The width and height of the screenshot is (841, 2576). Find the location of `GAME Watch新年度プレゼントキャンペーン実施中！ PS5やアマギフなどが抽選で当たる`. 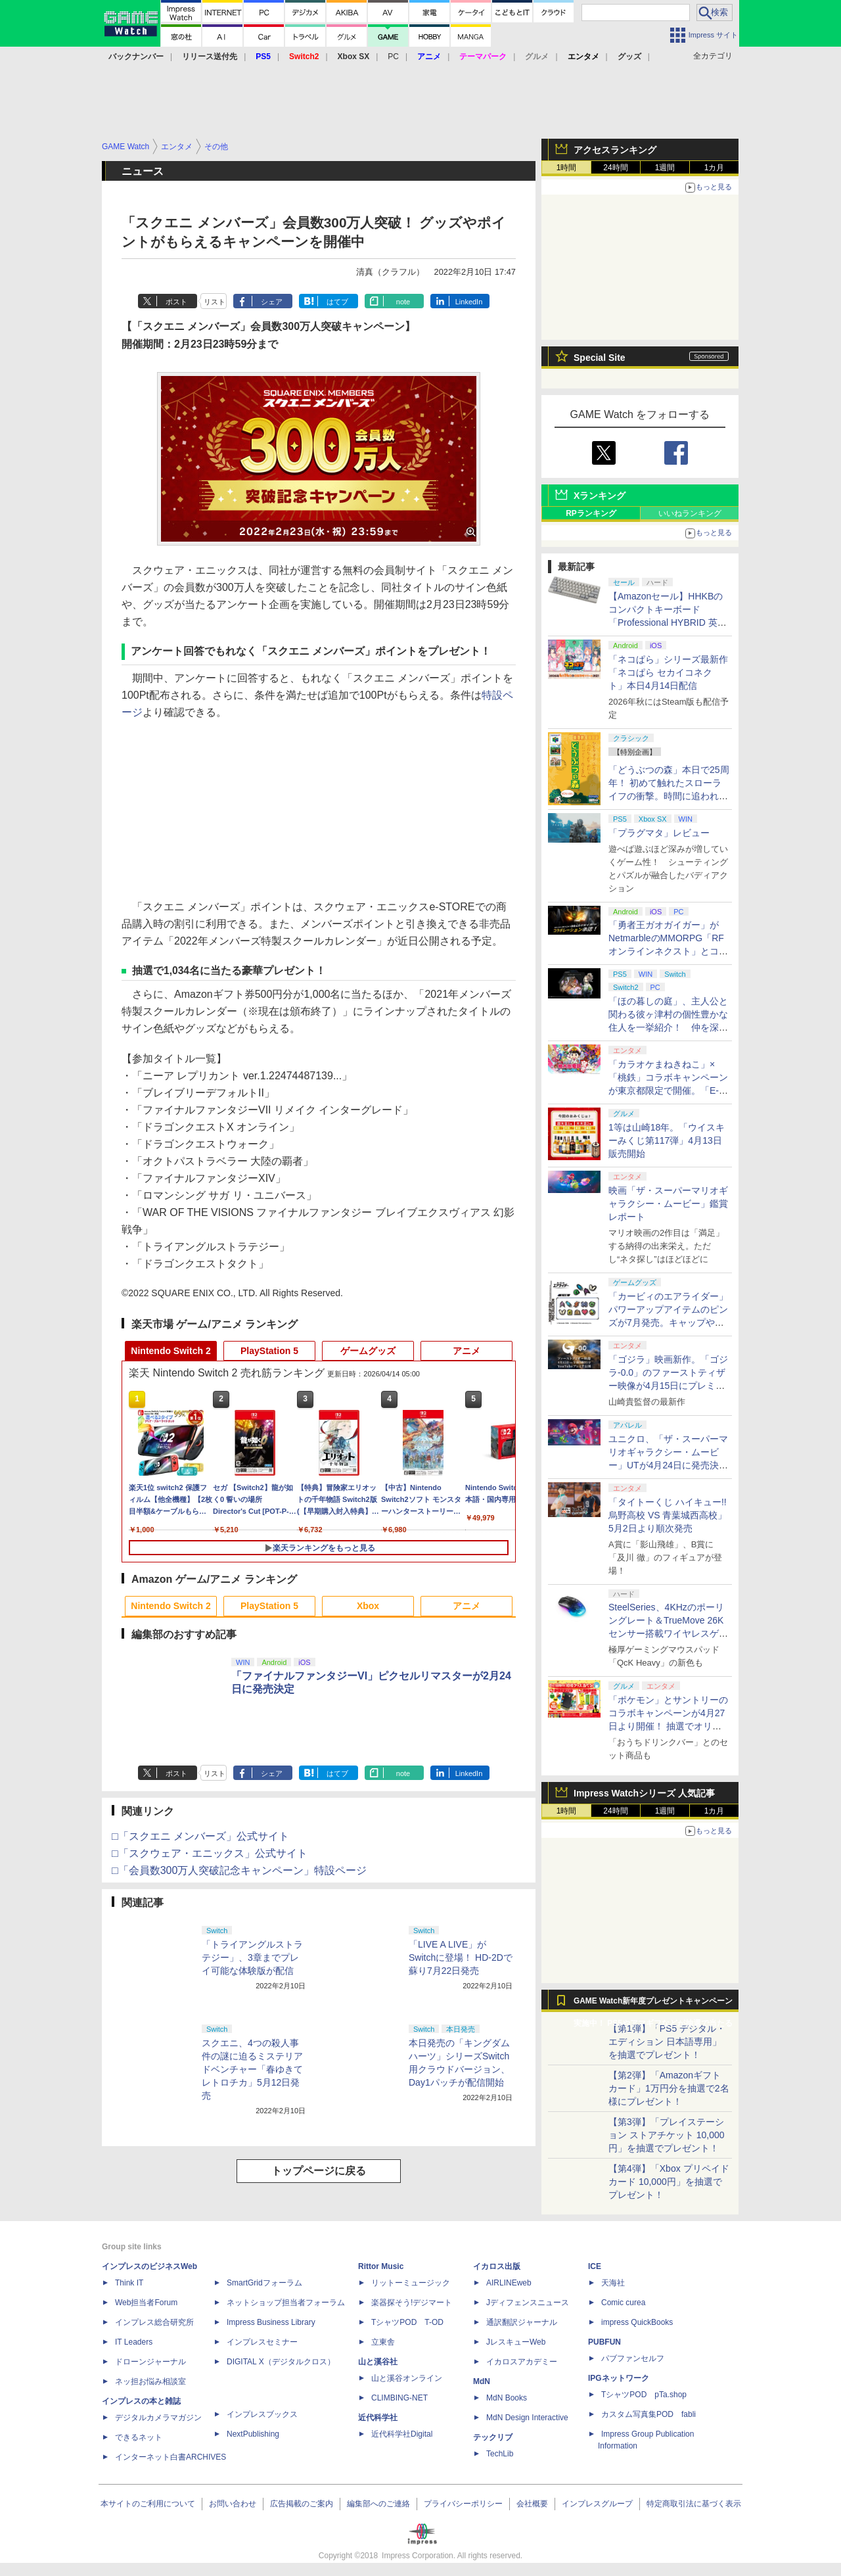

GAME Watch新年度プレゼントキャンペーン実施中！ PS5やアマギフなどが抽選で当たる is located at coordinates (653, 2004).